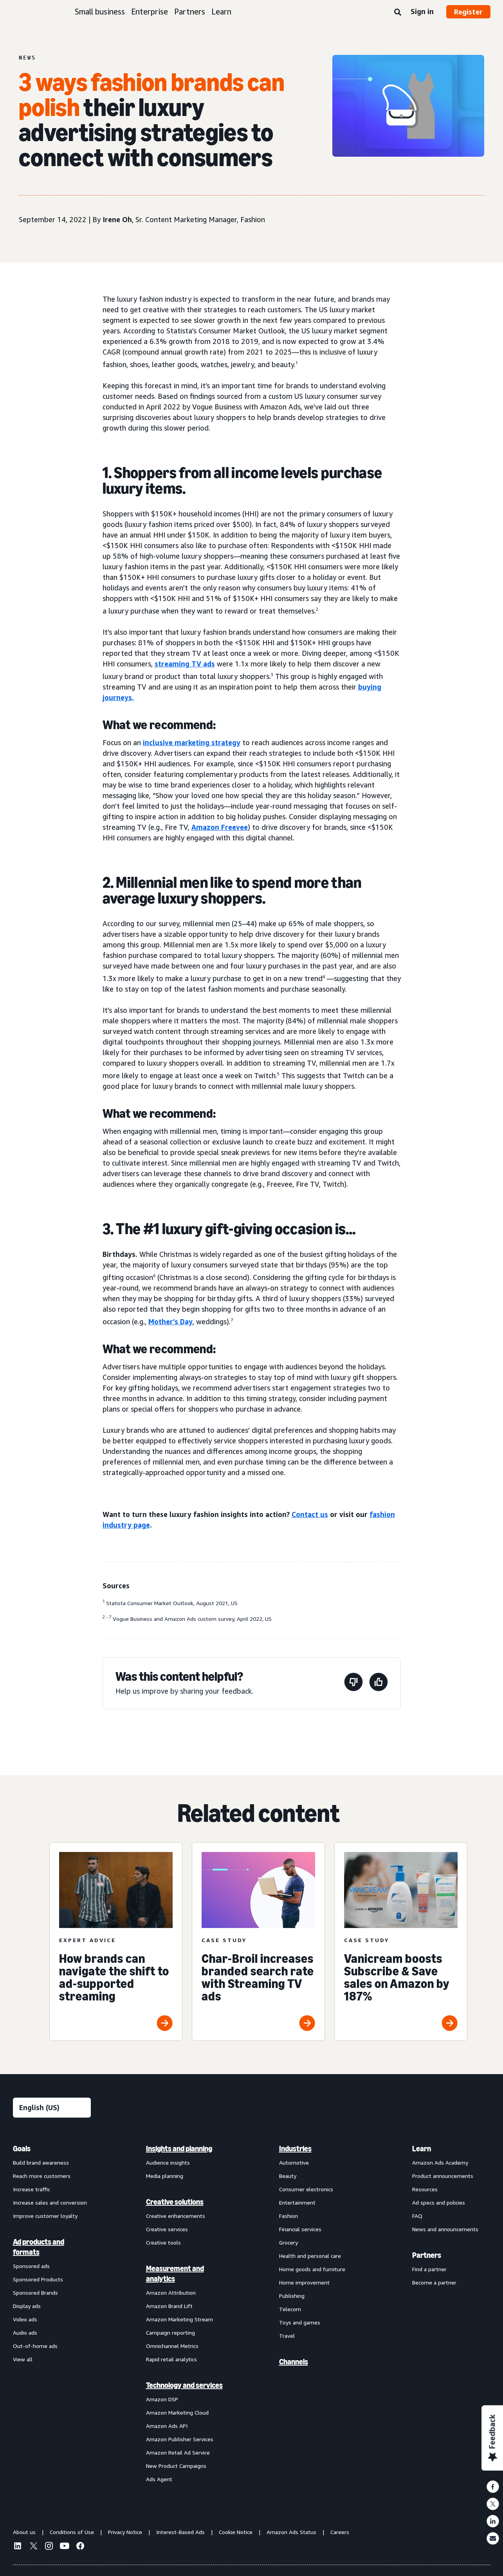 This screenshot has width=503, height=2576. I want to click on Enterprise, so click(149, 11).